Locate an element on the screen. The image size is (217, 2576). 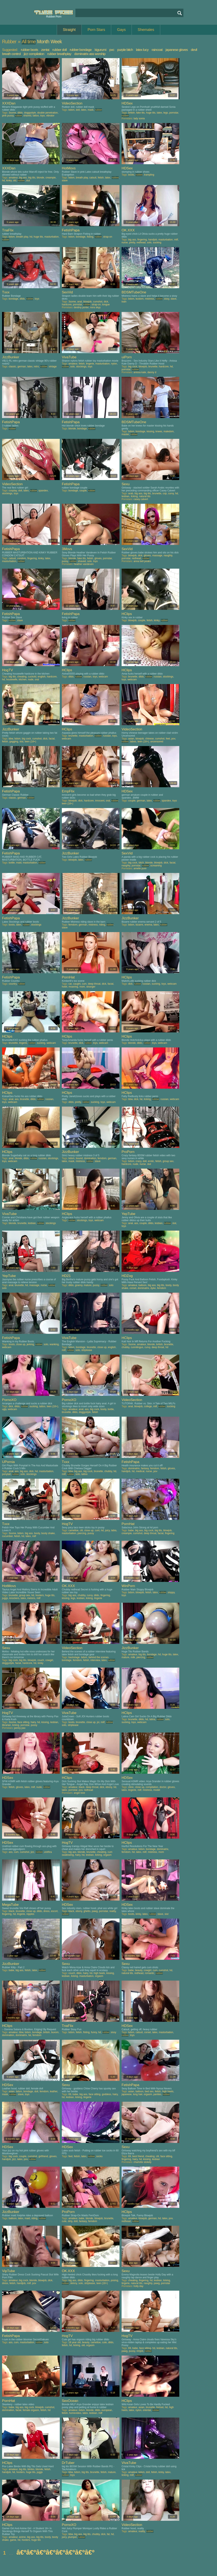
russian is located at coordinates (87, 676).